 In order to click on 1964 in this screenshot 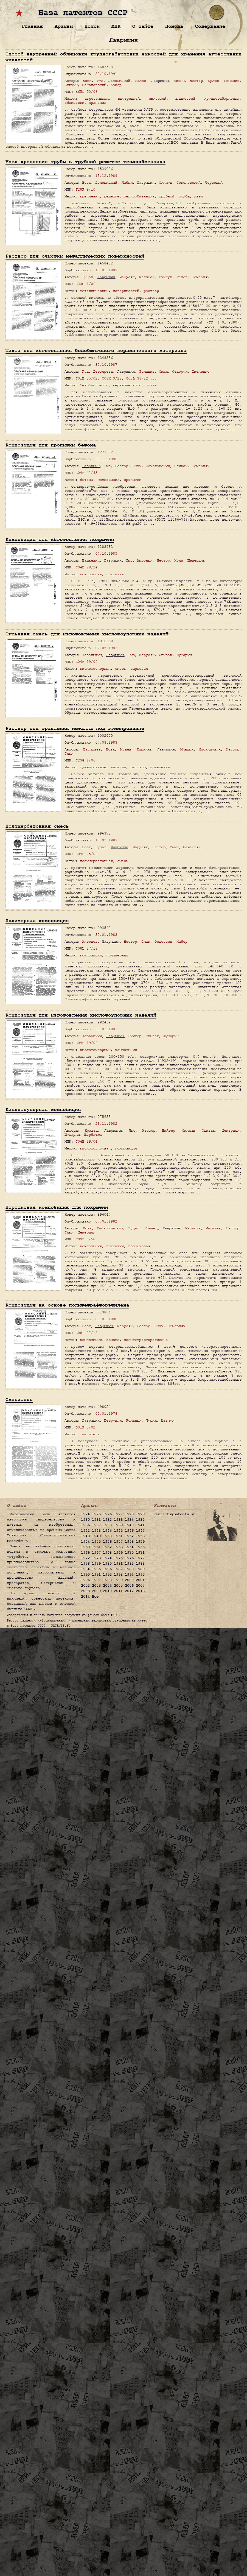, I will do `click(129, 1547)`.